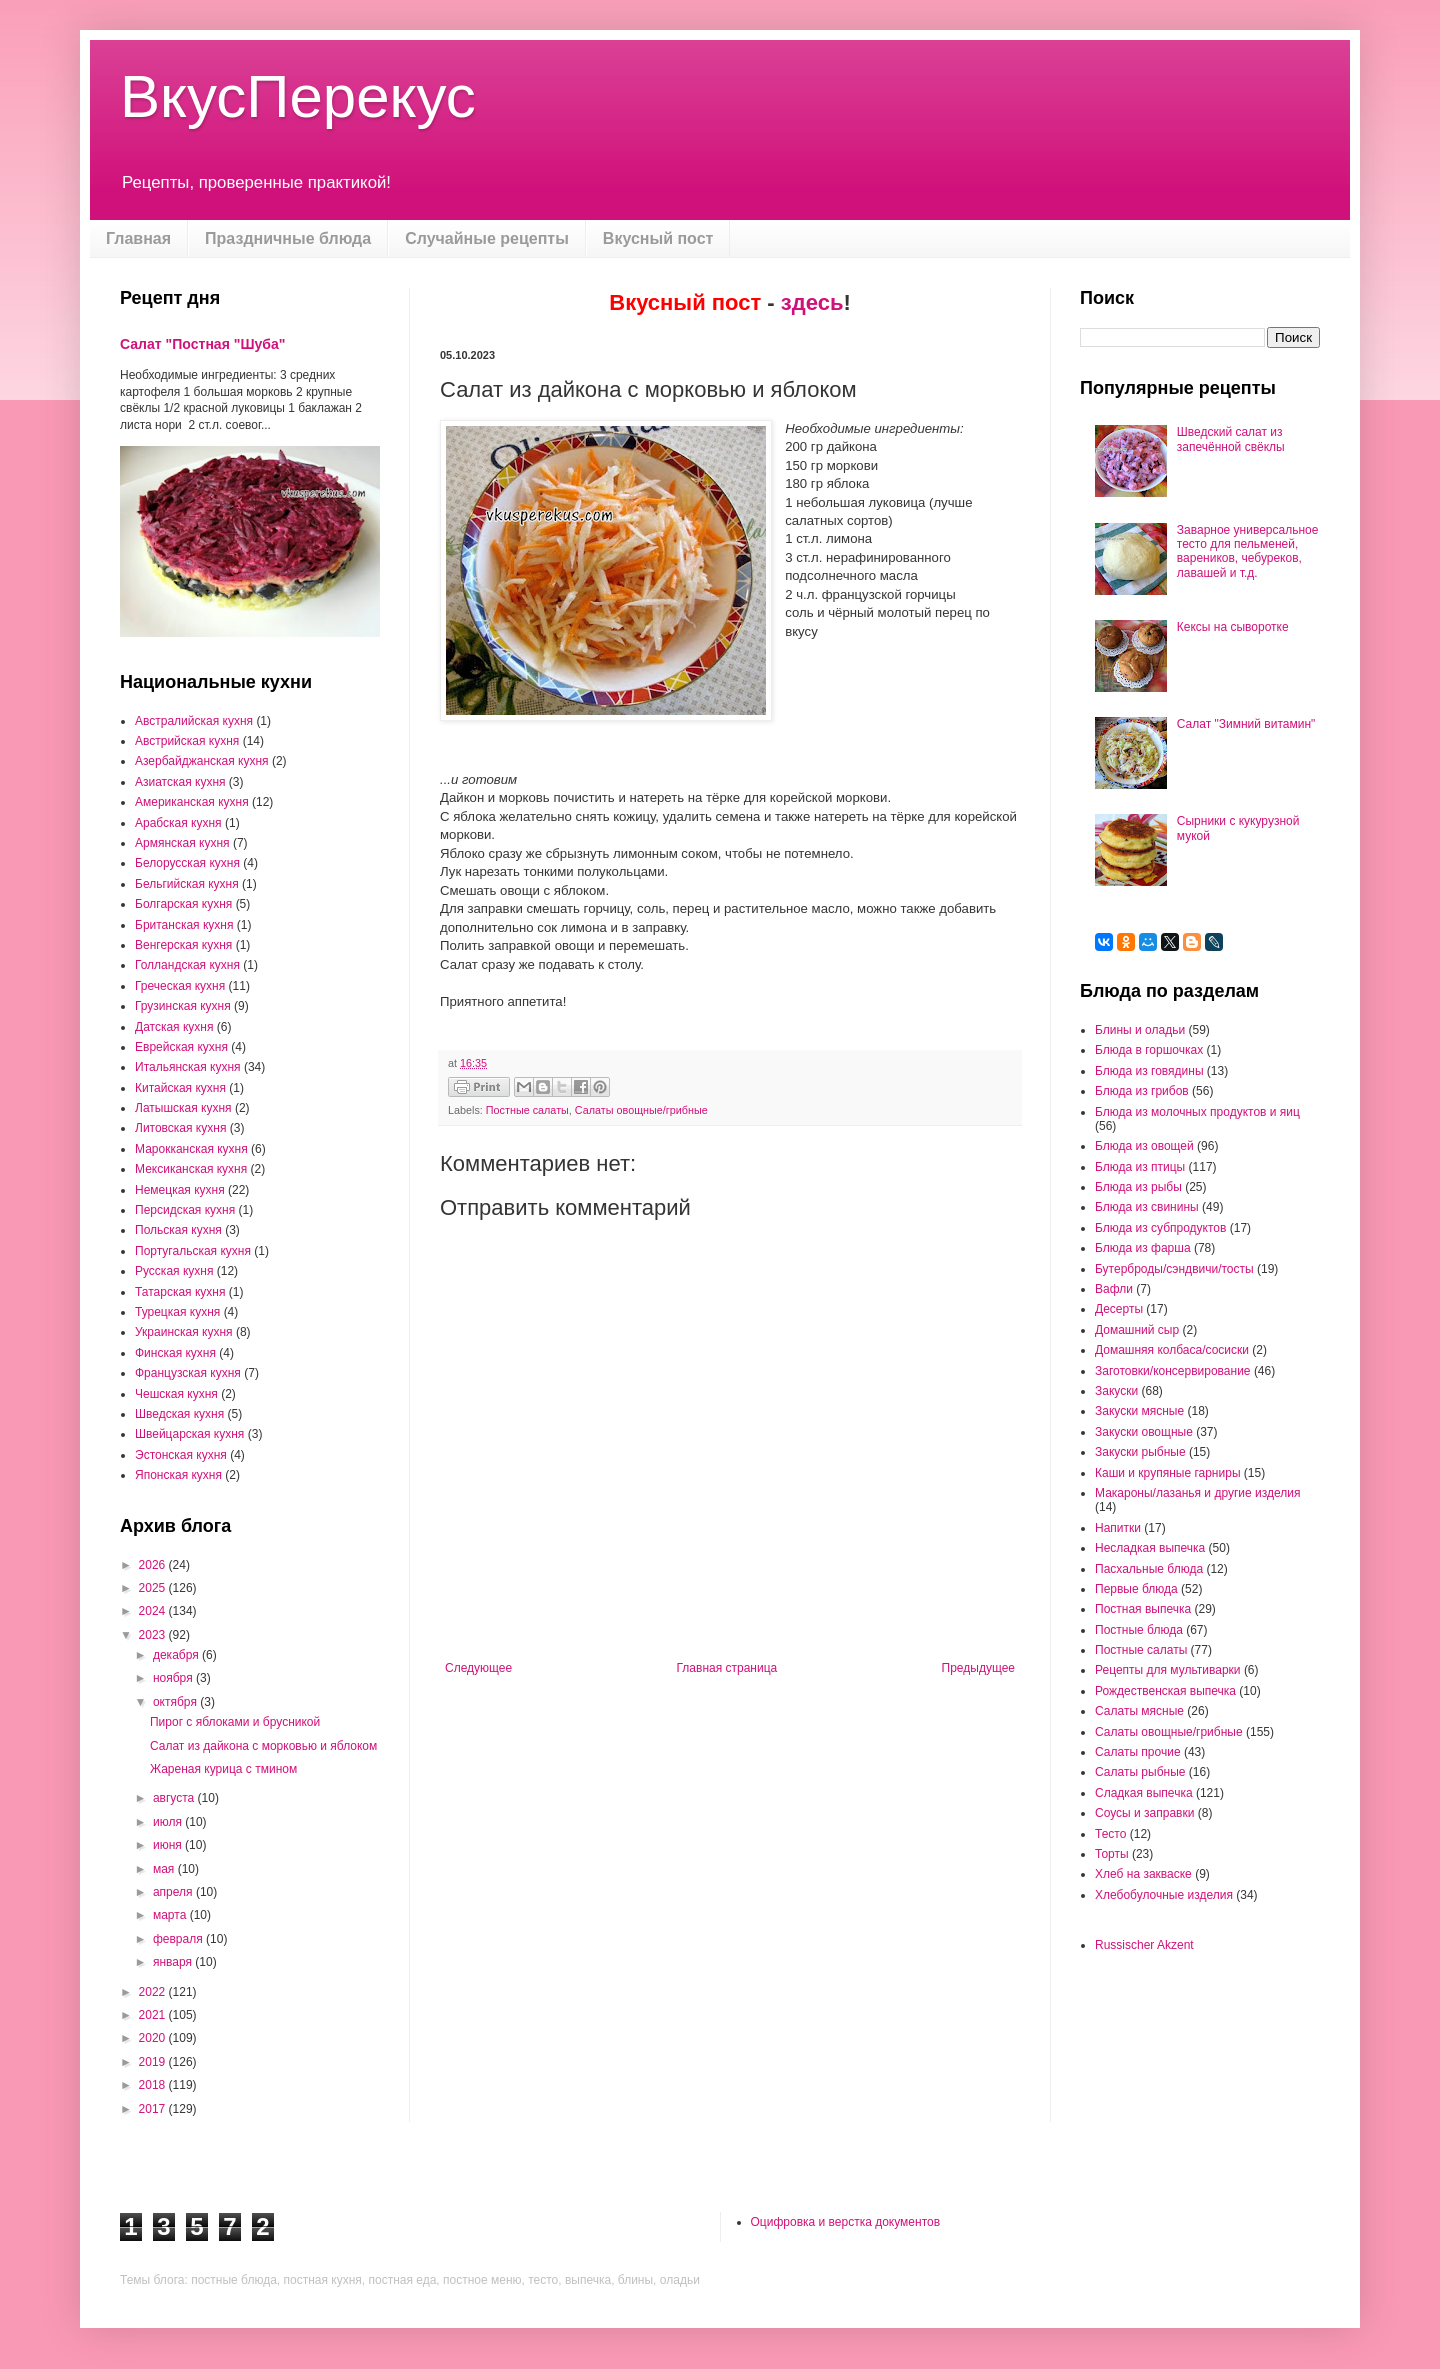  I want to click on Татарская кухня, so click(180, 1292).